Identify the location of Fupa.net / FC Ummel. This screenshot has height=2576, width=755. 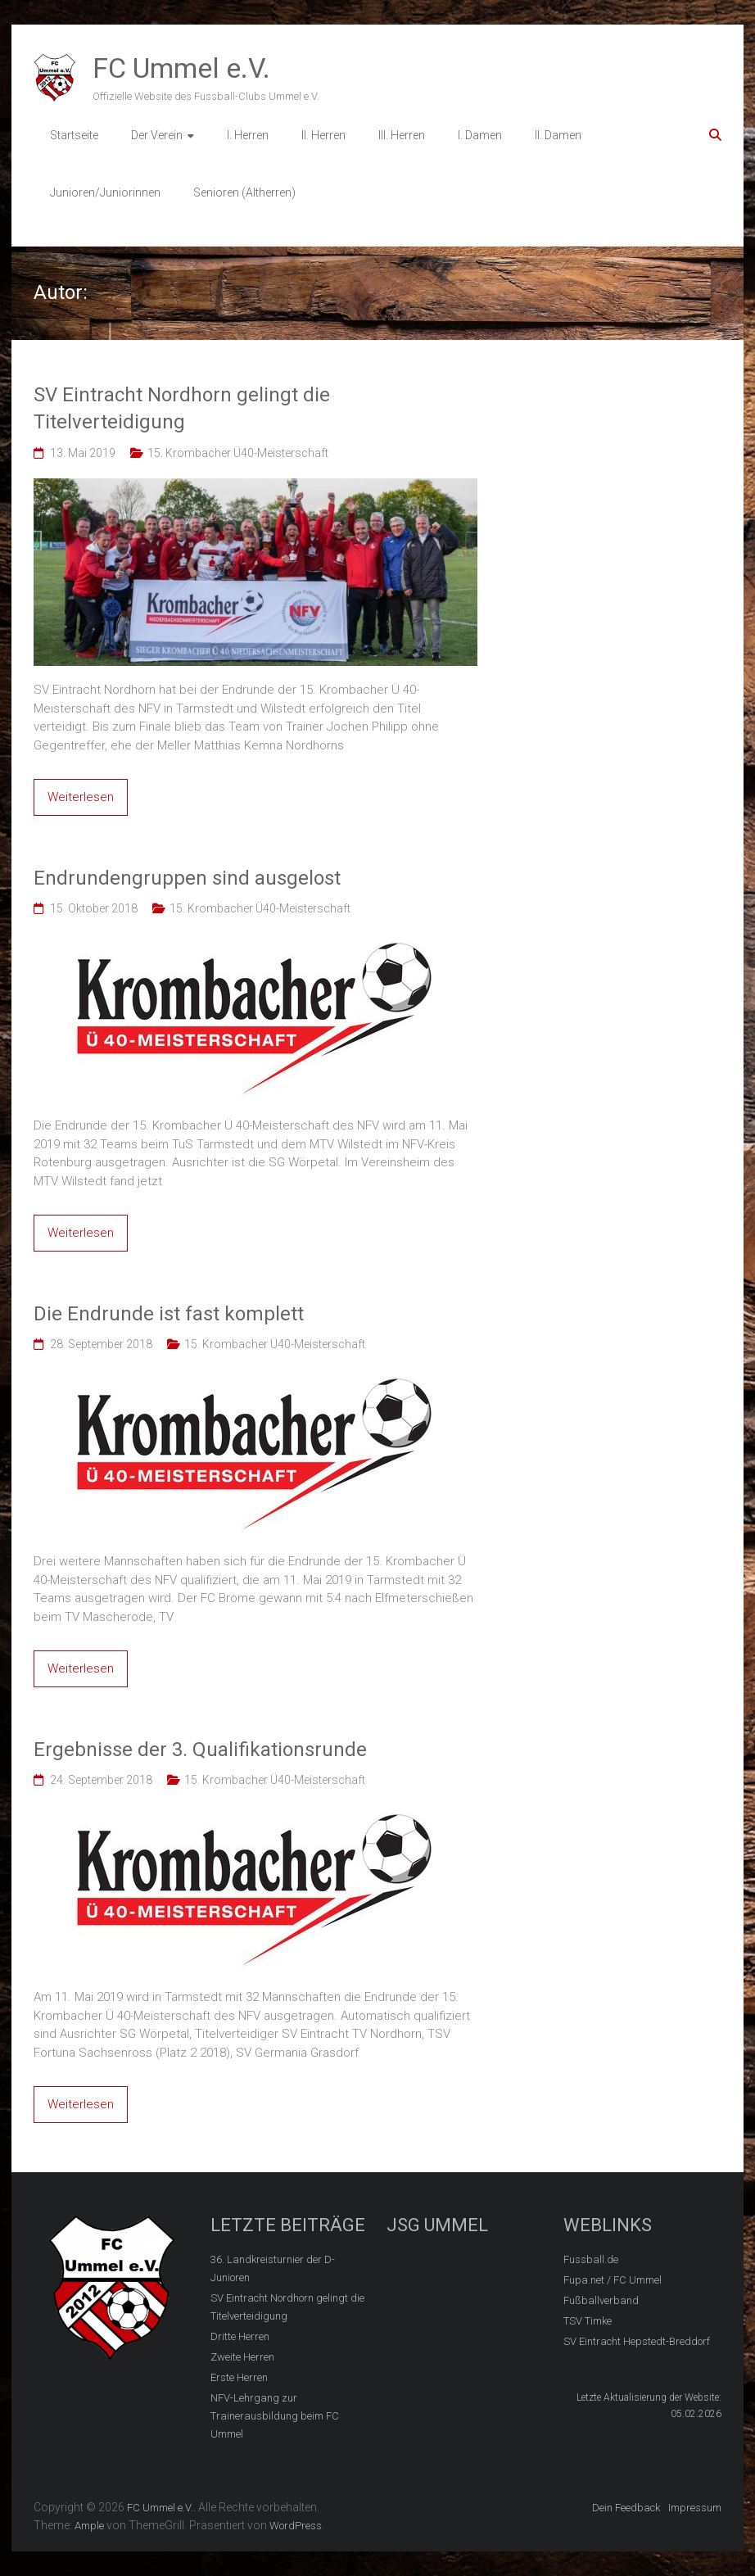
(612, 2280).